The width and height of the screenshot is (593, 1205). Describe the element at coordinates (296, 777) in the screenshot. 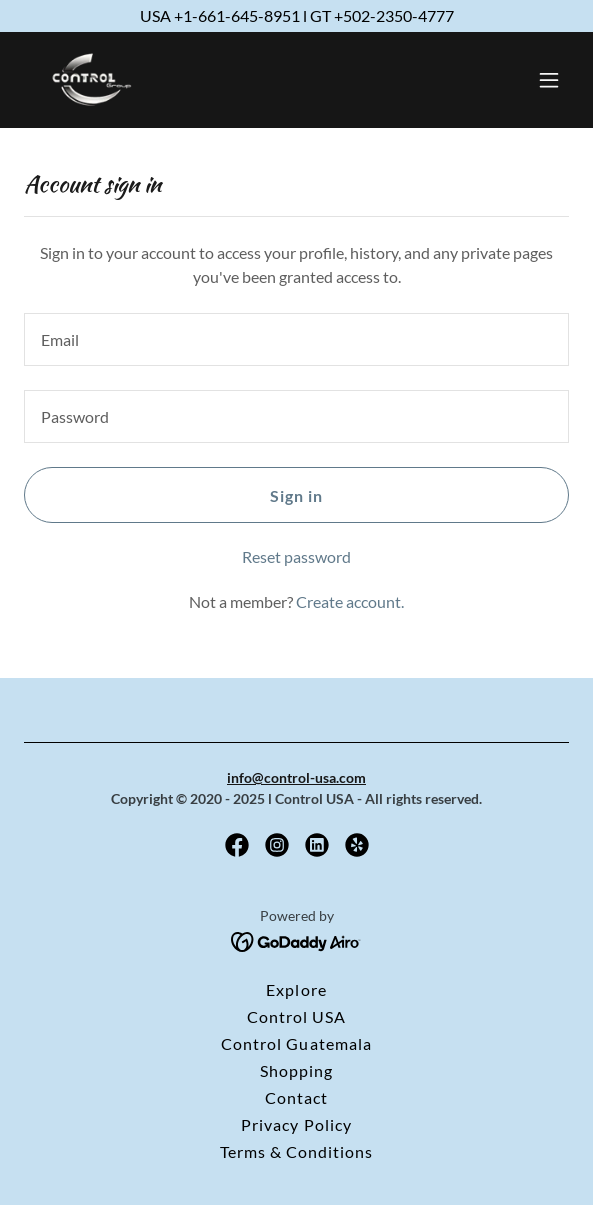

I see `info@control-usa.com` at that location.